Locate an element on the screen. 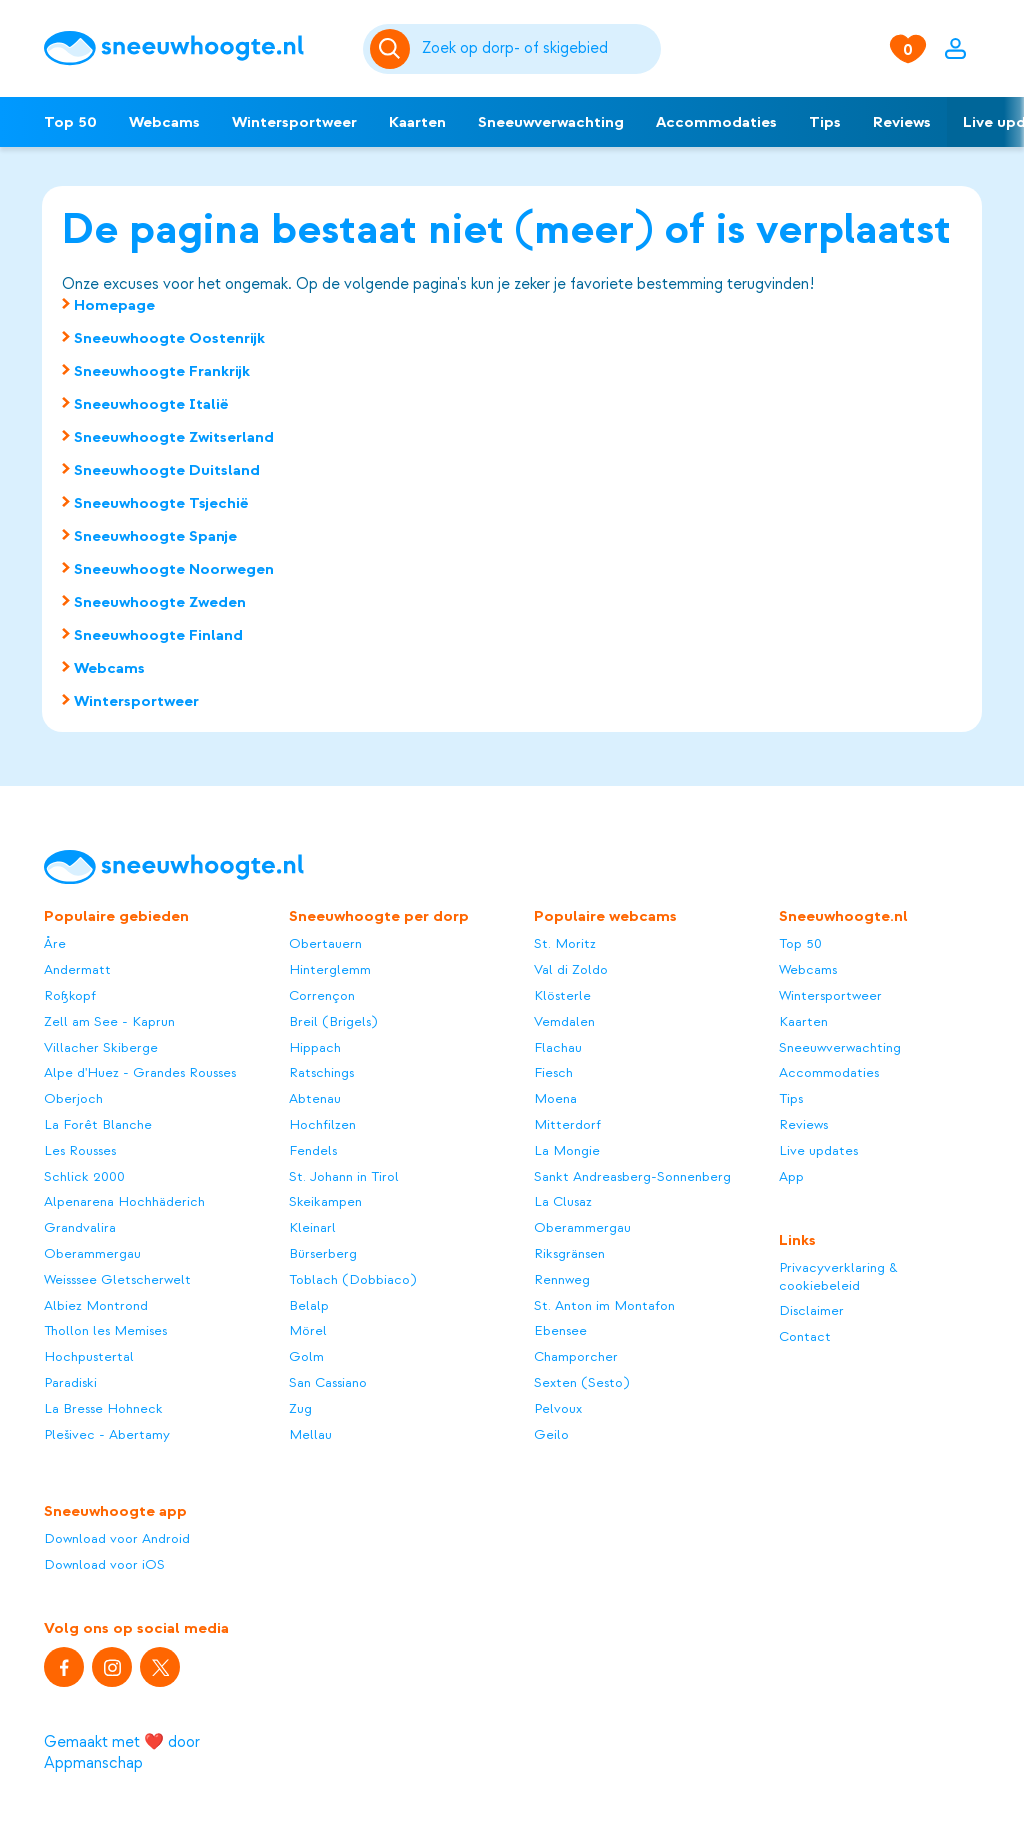  Hippach is located at coordinates (315, 1047).